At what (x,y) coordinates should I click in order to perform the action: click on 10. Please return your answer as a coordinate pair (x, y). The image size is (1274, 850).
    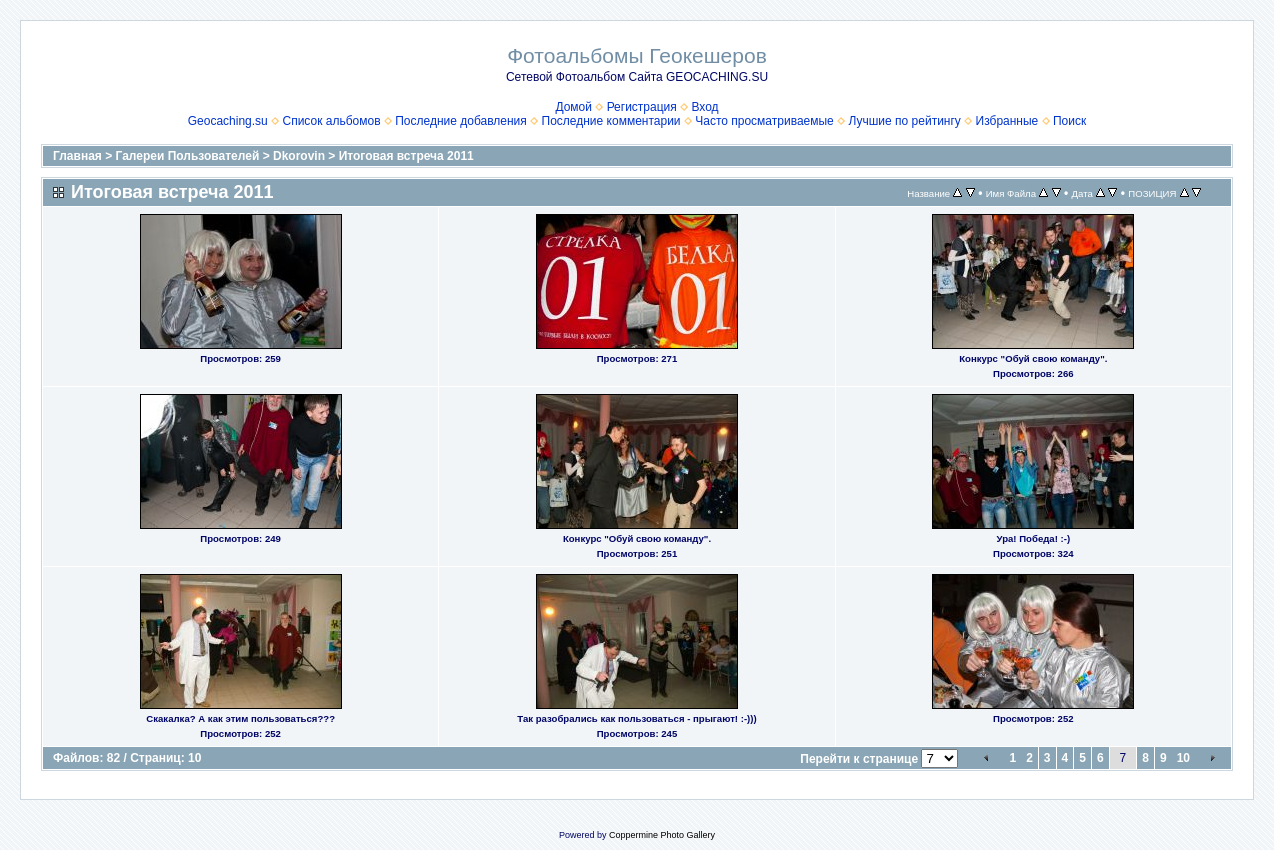
    Looking at the image, I should click on (1183, 758).